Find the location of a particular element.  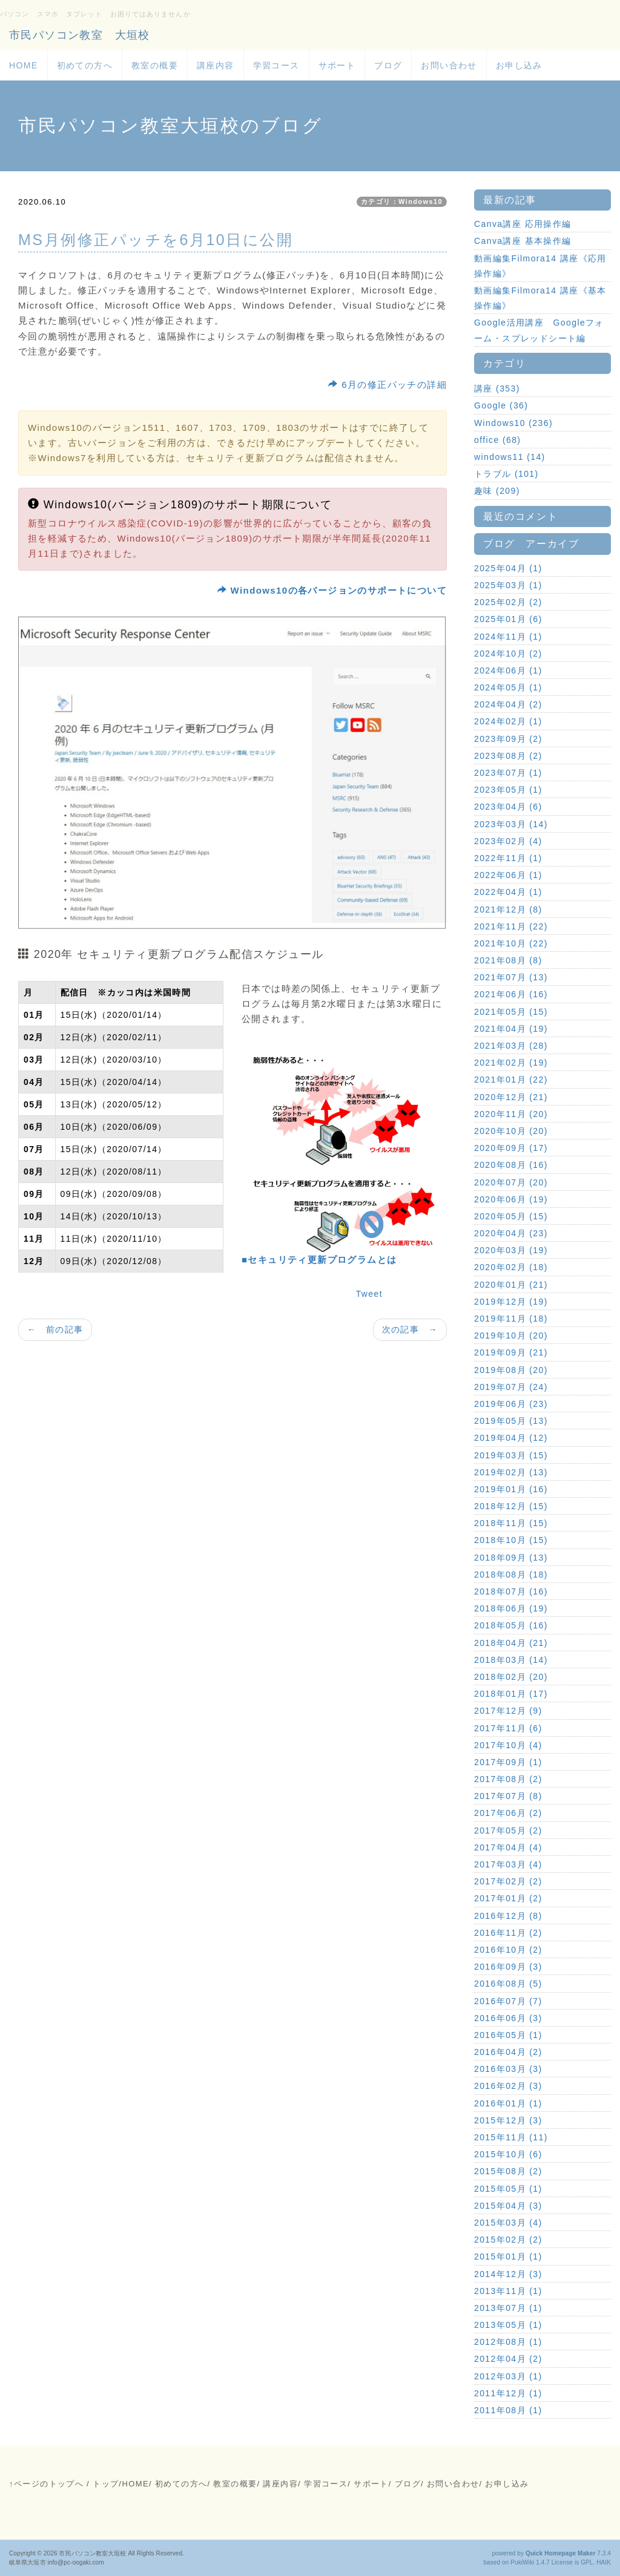

2020年02月 (18) is located at coordinates (511, 1267).